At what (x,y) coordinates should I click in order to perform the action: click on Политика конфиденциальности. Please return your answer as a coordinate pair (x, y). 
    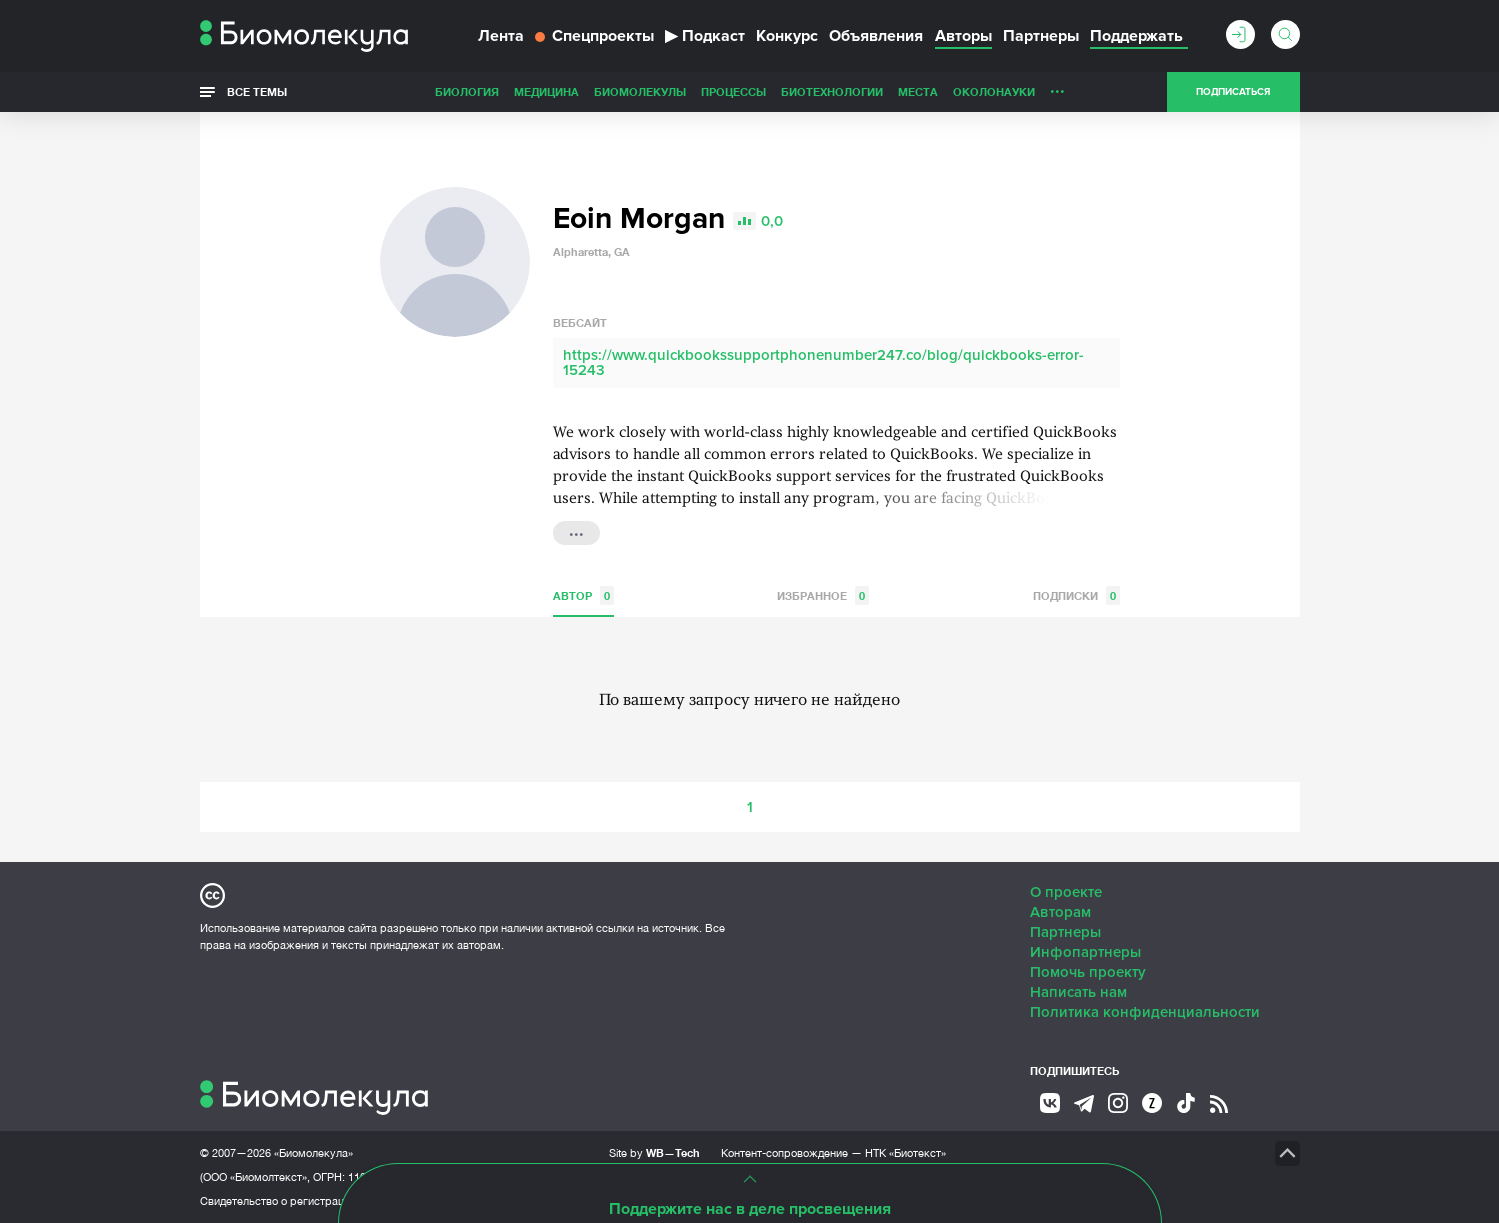
    Looking at the image, I should click on (1145, 1012).